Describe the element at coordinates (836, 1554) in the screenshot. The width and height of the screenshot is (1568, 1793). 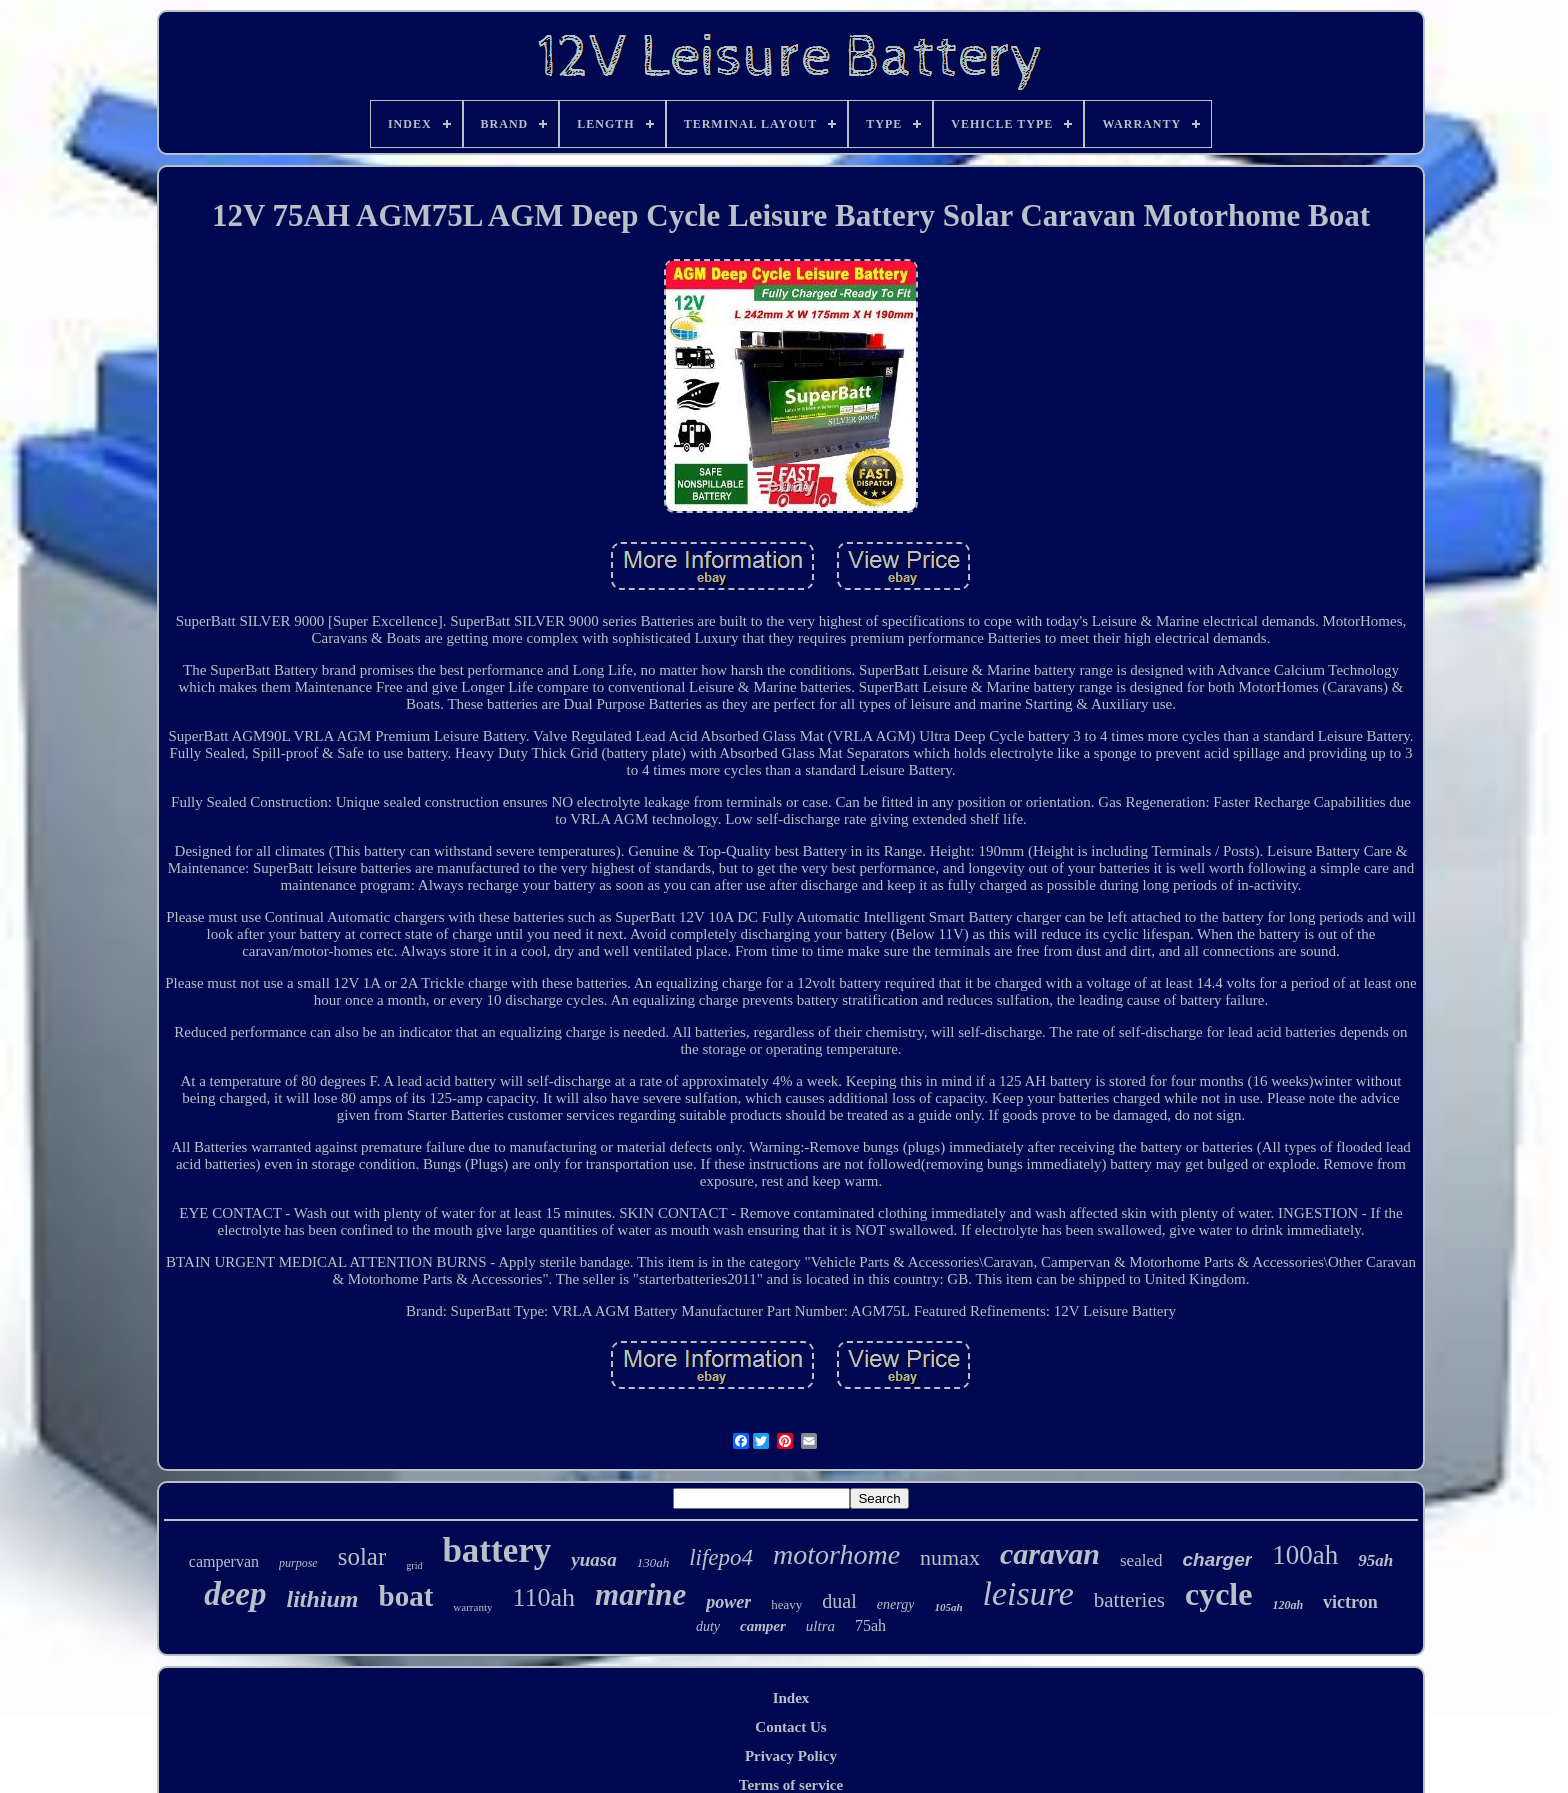
I see `motorhome` at that location.